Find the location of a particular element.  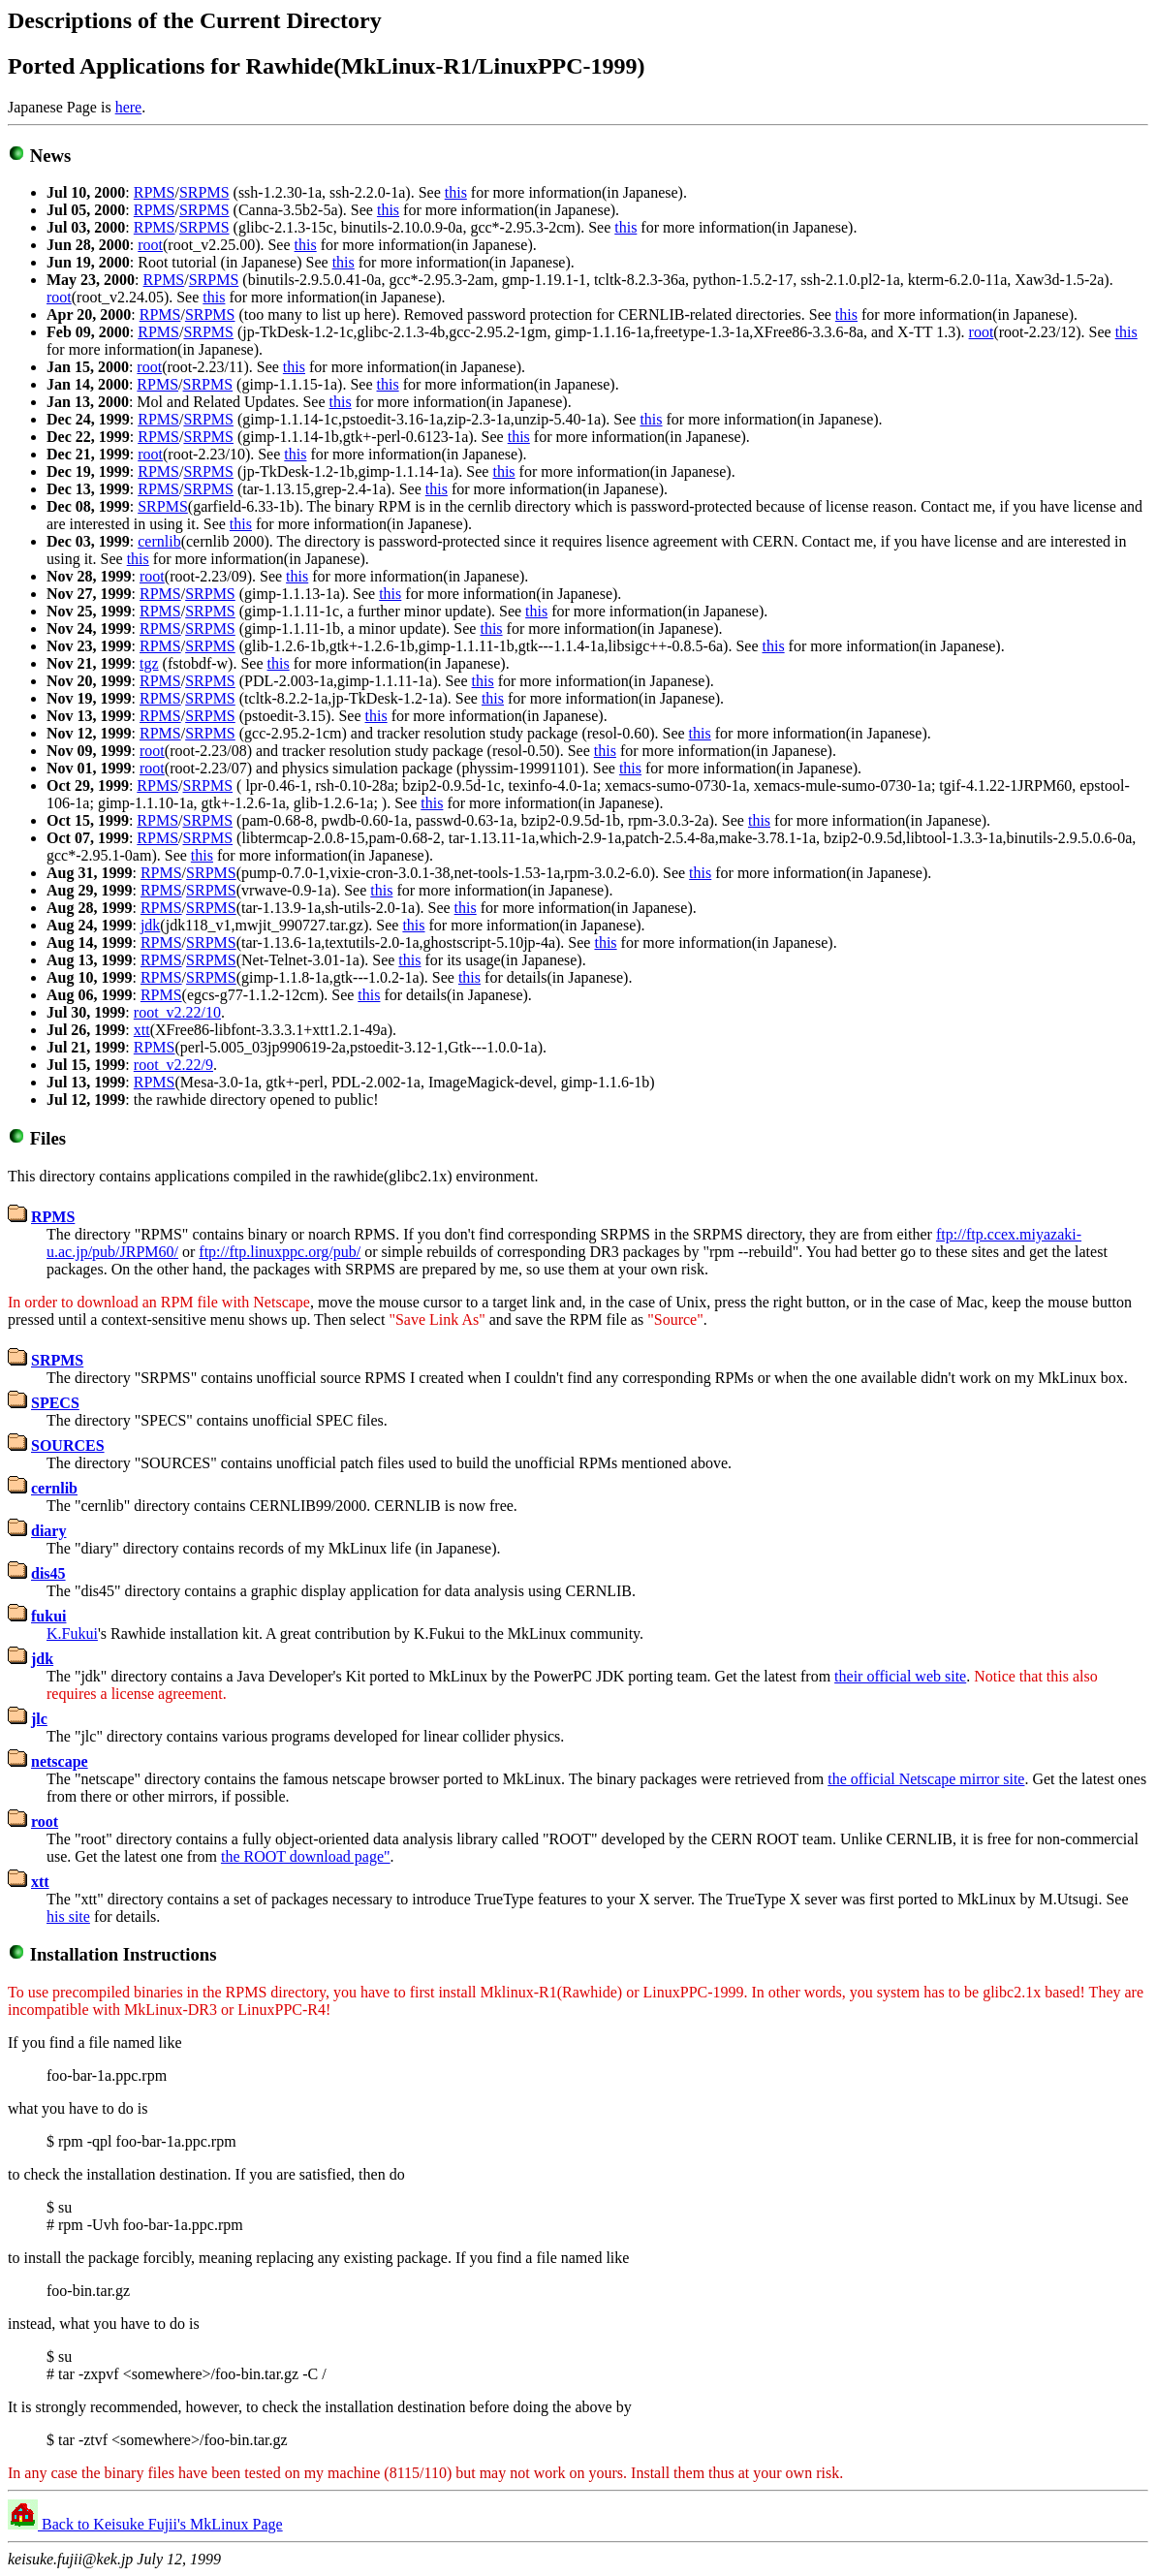

SPECS is located at coordinates (55, 1403).